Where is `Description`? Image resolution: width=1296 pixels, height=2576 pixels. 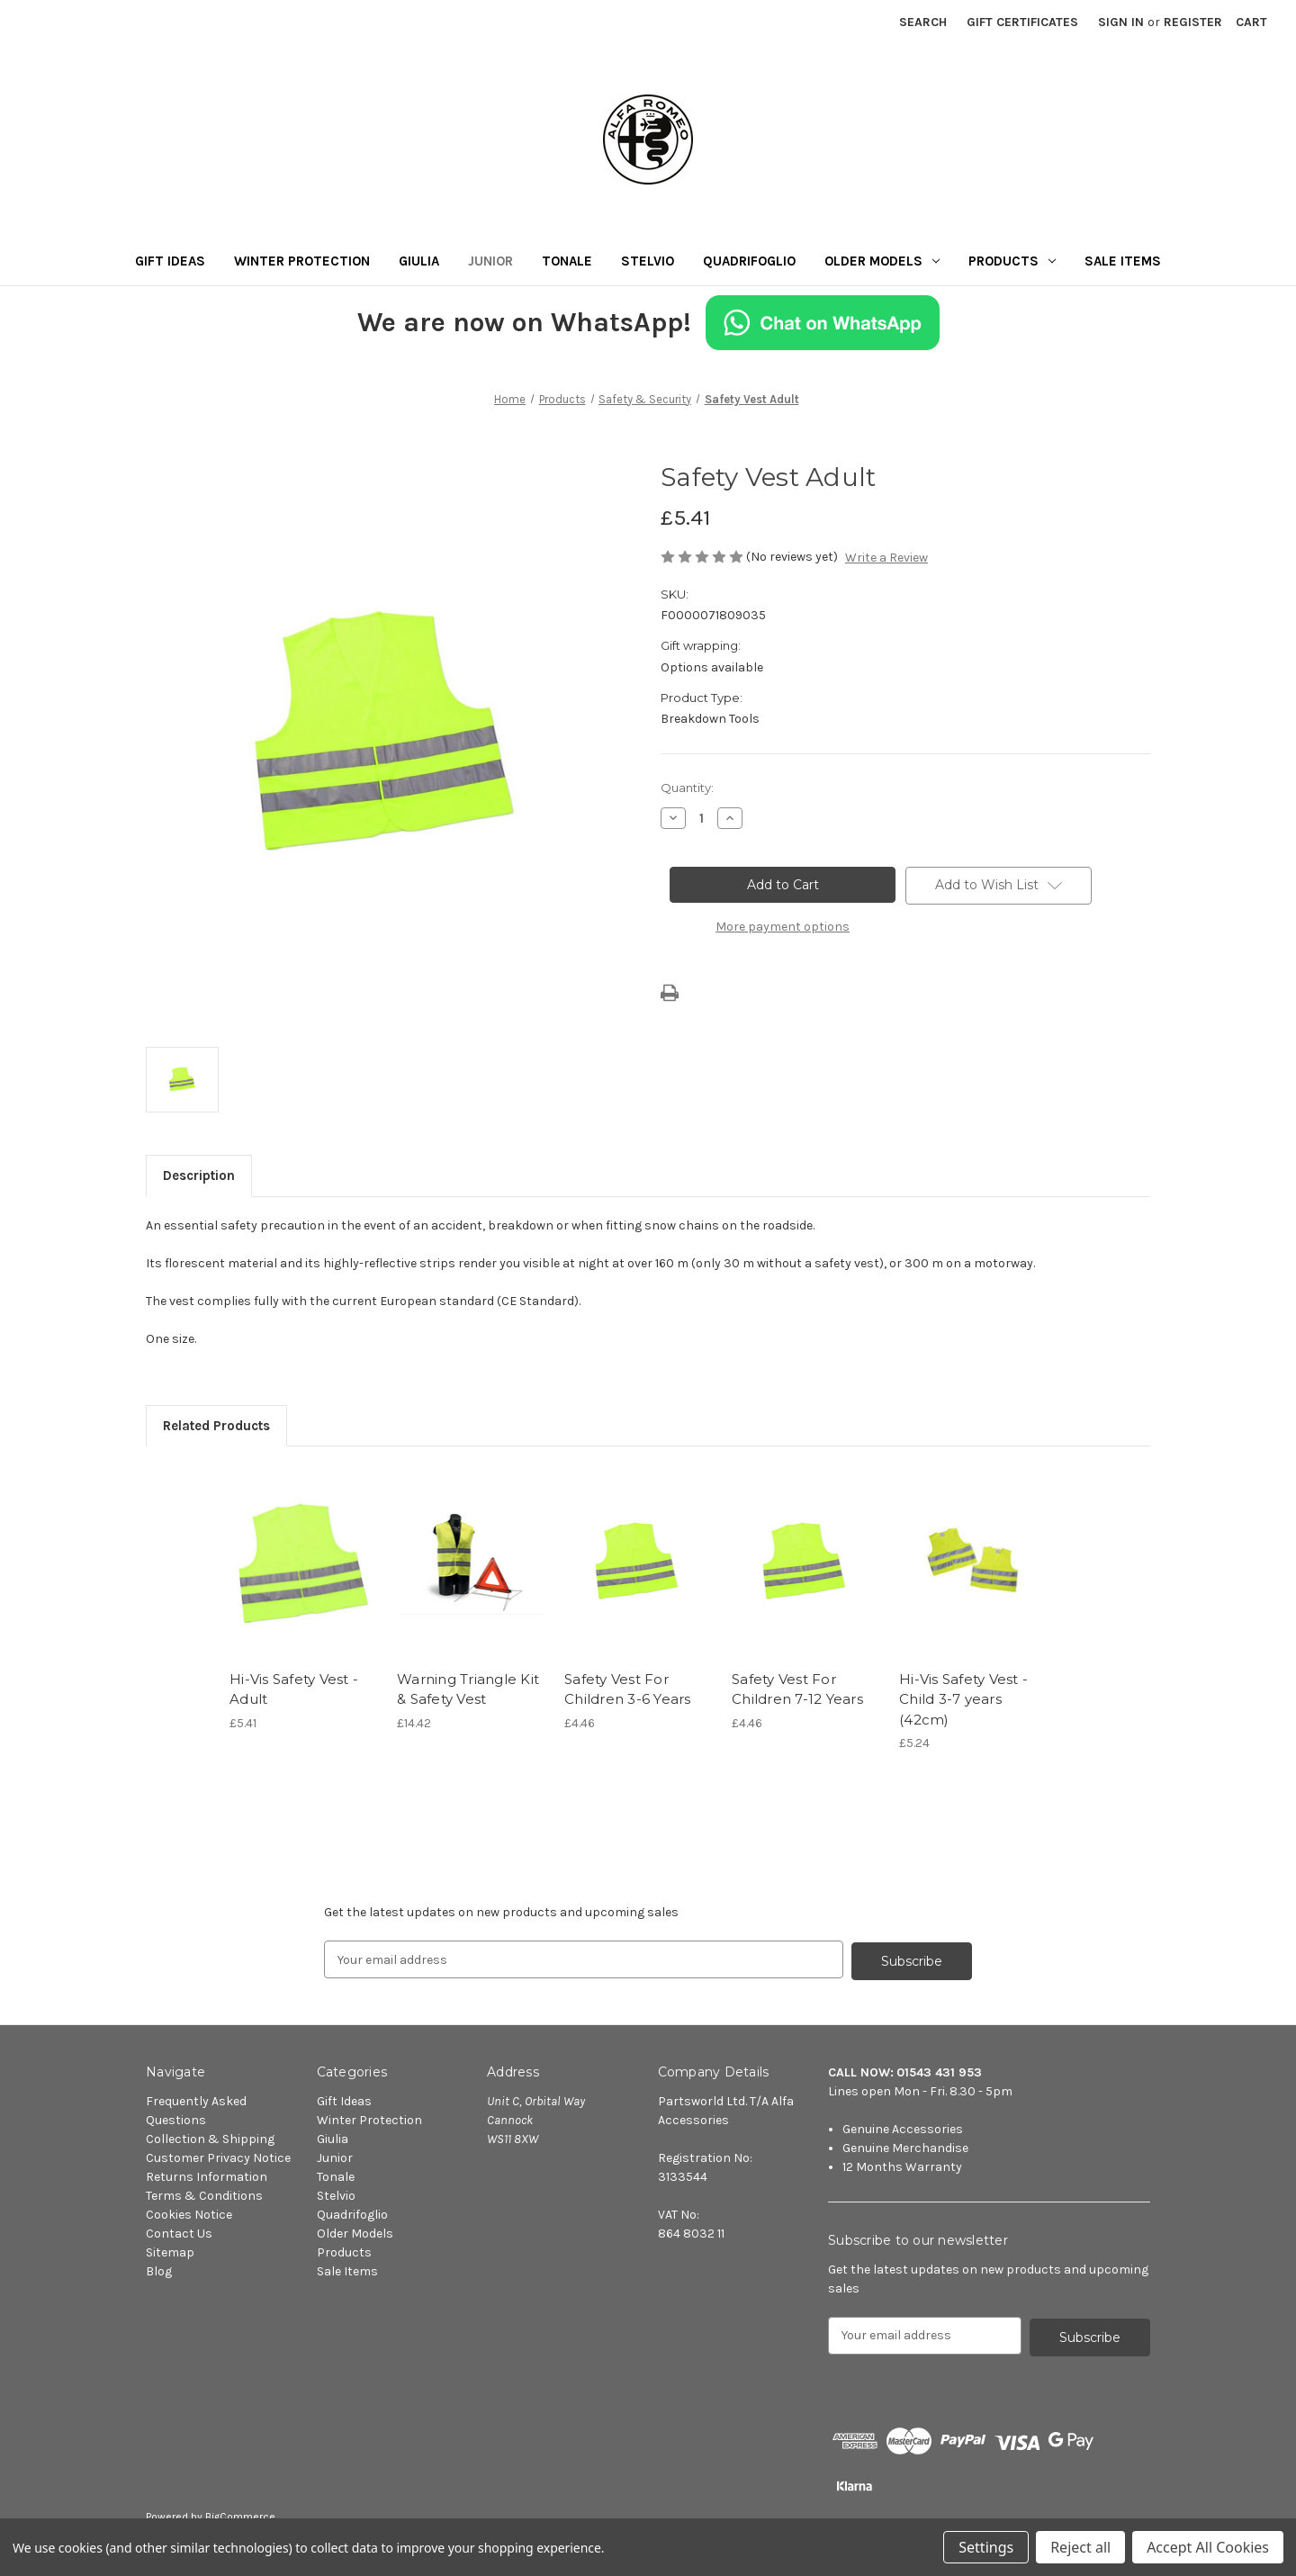
Description is located at coordinates (199, 1175).